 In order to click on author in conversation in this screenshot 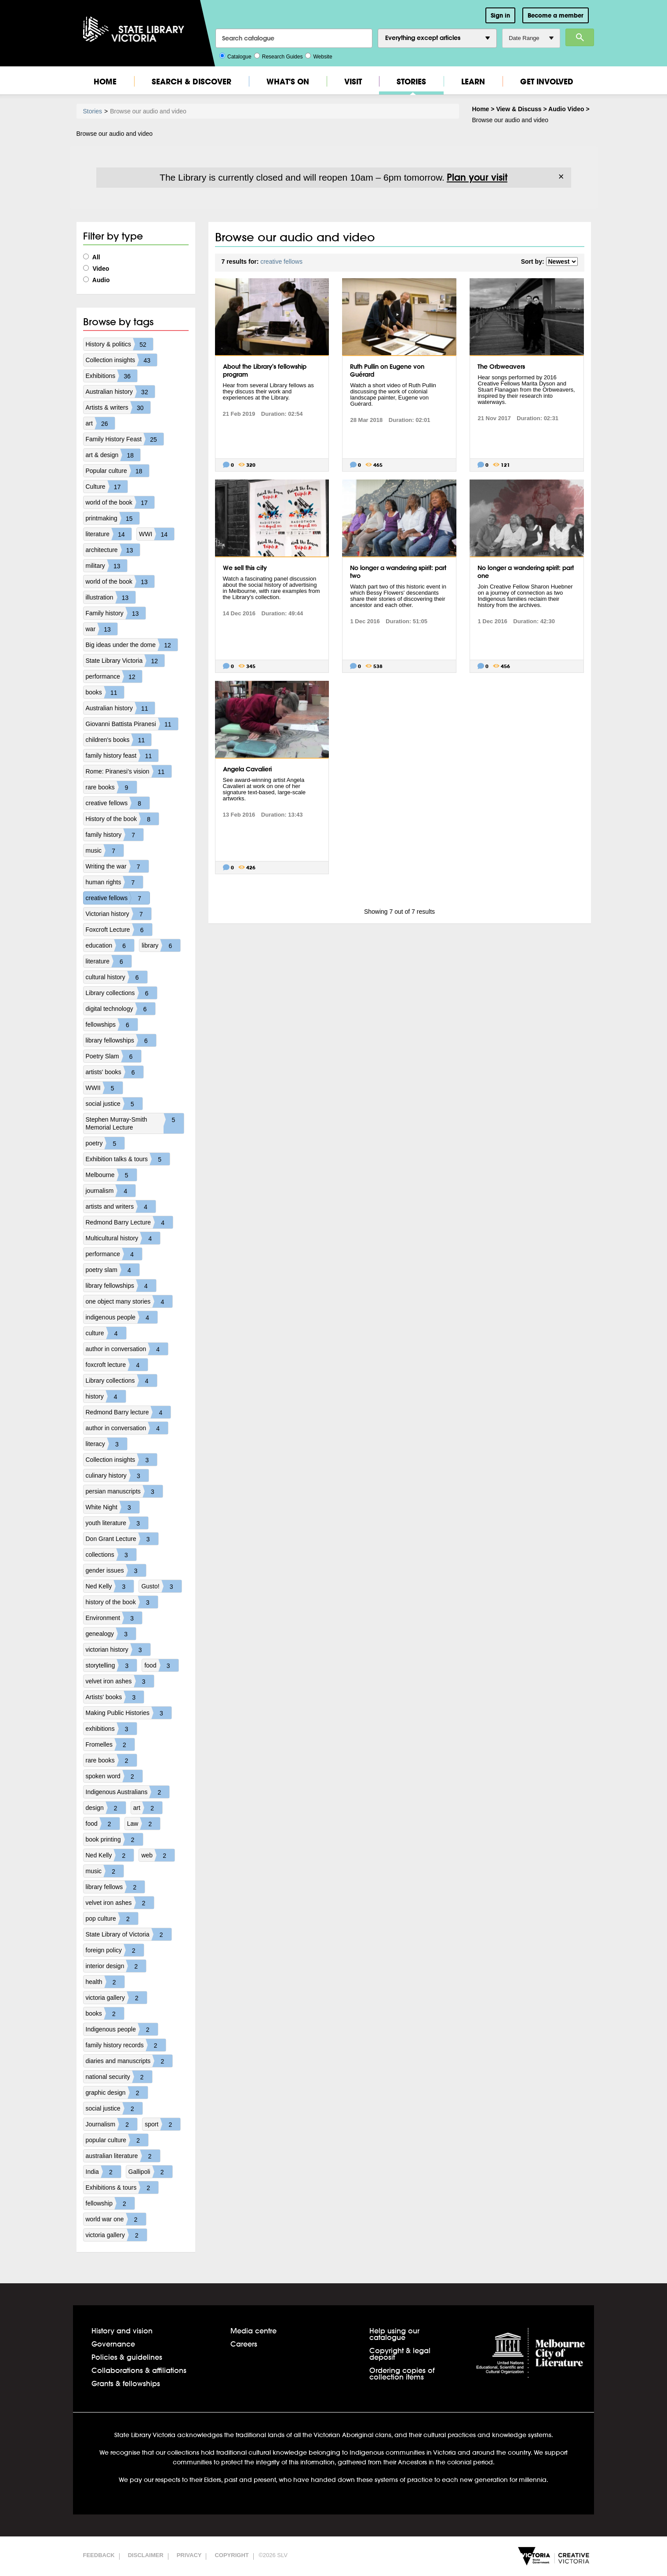, I will do `click(127, 1349)`.